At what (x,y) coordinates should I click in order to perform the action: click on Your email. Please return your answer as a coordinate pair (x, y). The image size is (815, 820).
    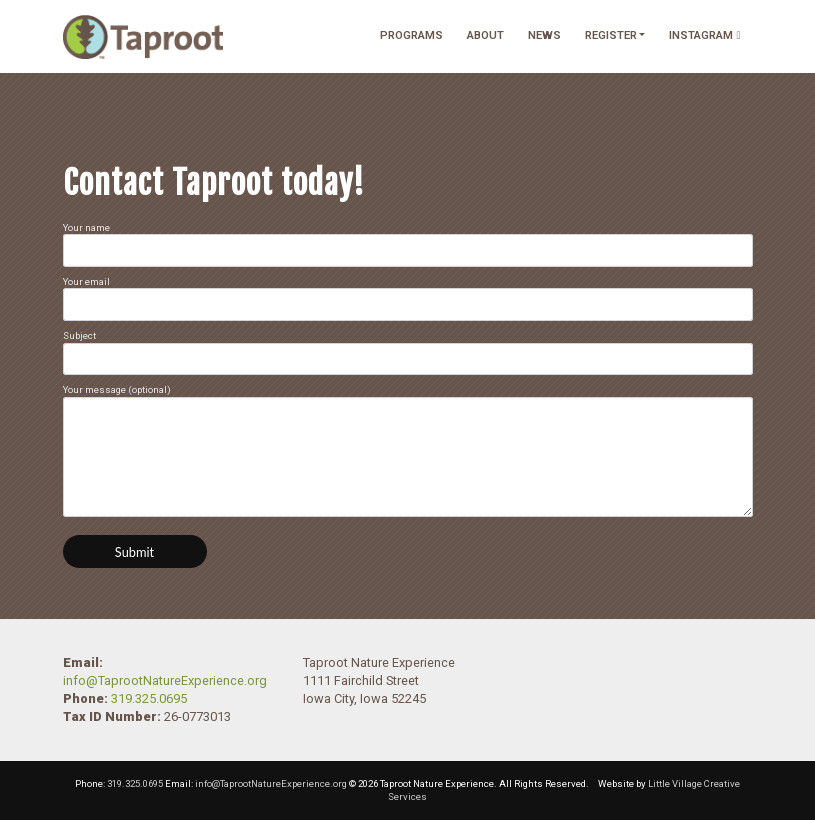
    Looking at the image, I should click on (408, 298).